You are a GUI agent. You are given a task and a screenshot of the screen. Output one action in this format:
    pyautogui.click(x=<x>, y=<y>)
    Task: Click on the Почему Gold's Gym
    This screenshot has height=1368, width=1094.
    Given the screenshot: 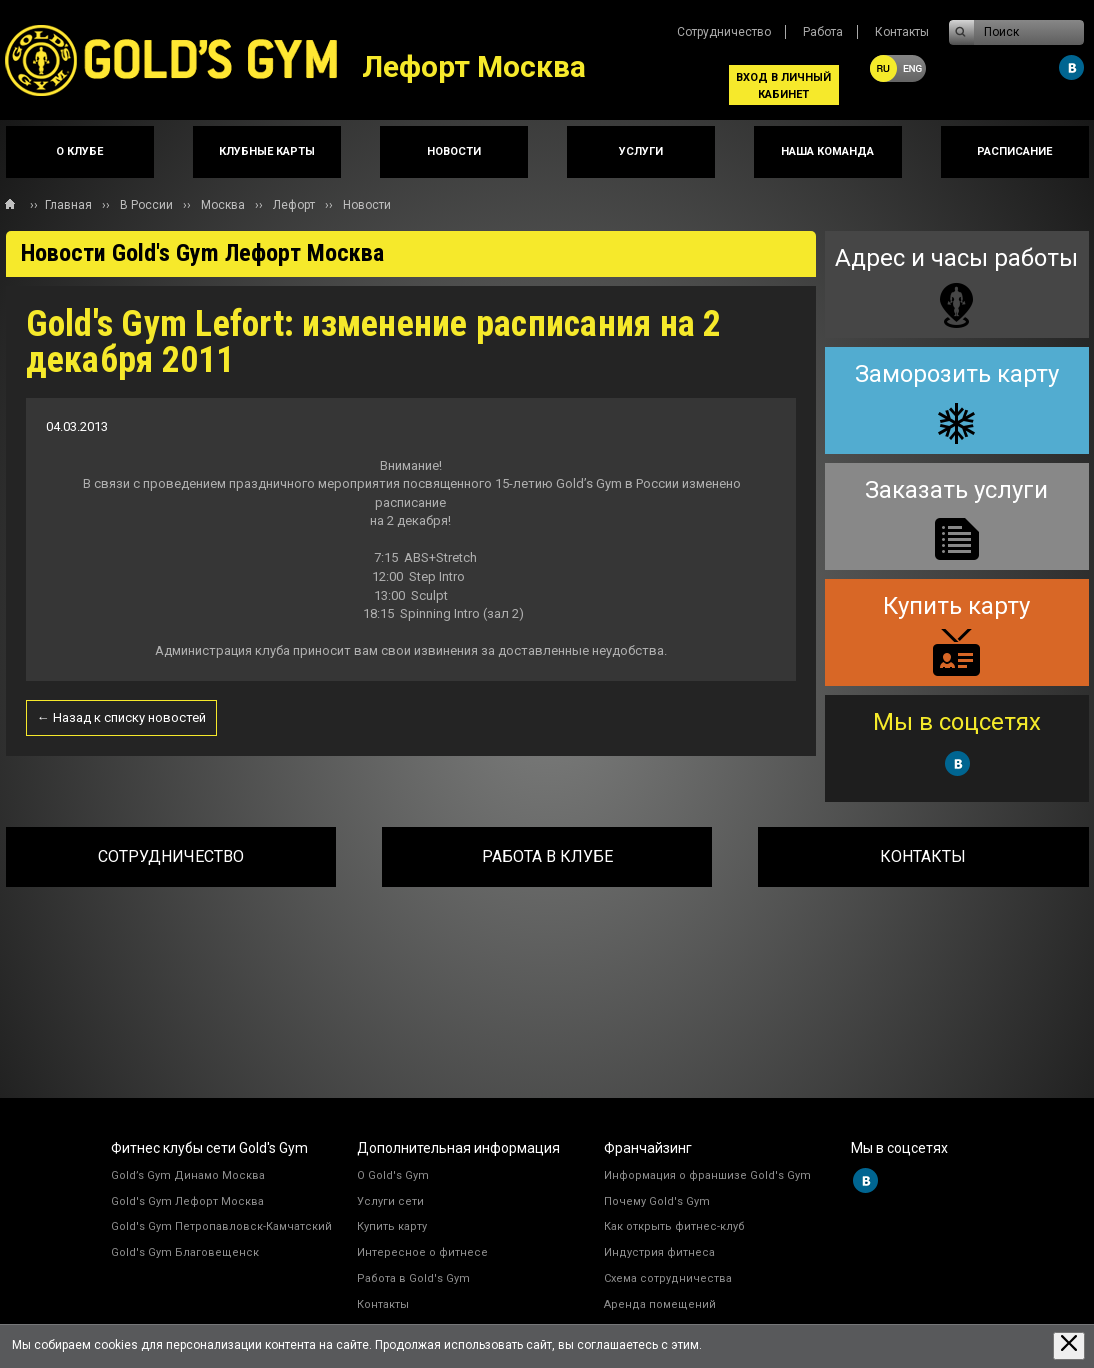 What is the action you would take?
    pyautogui.click(x=657, y=1201)
    